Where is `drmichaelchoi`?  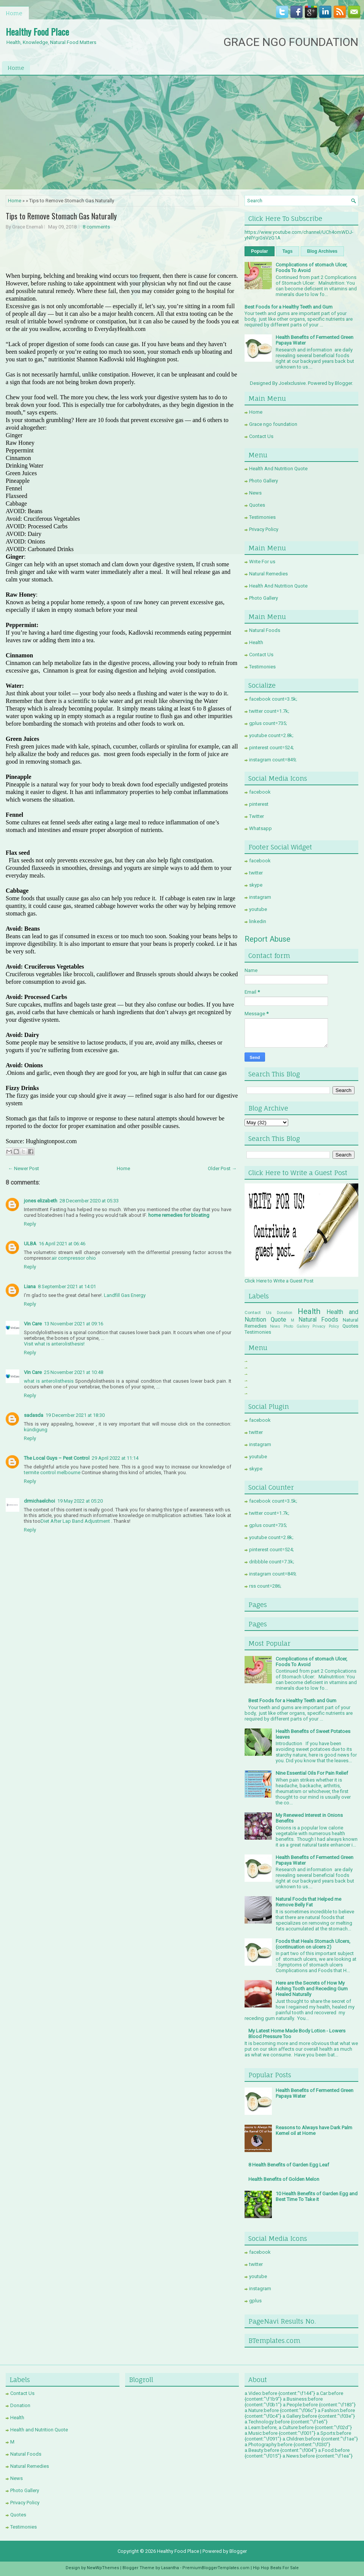
drmichaelchoi is located at coordinates (39, 1501).